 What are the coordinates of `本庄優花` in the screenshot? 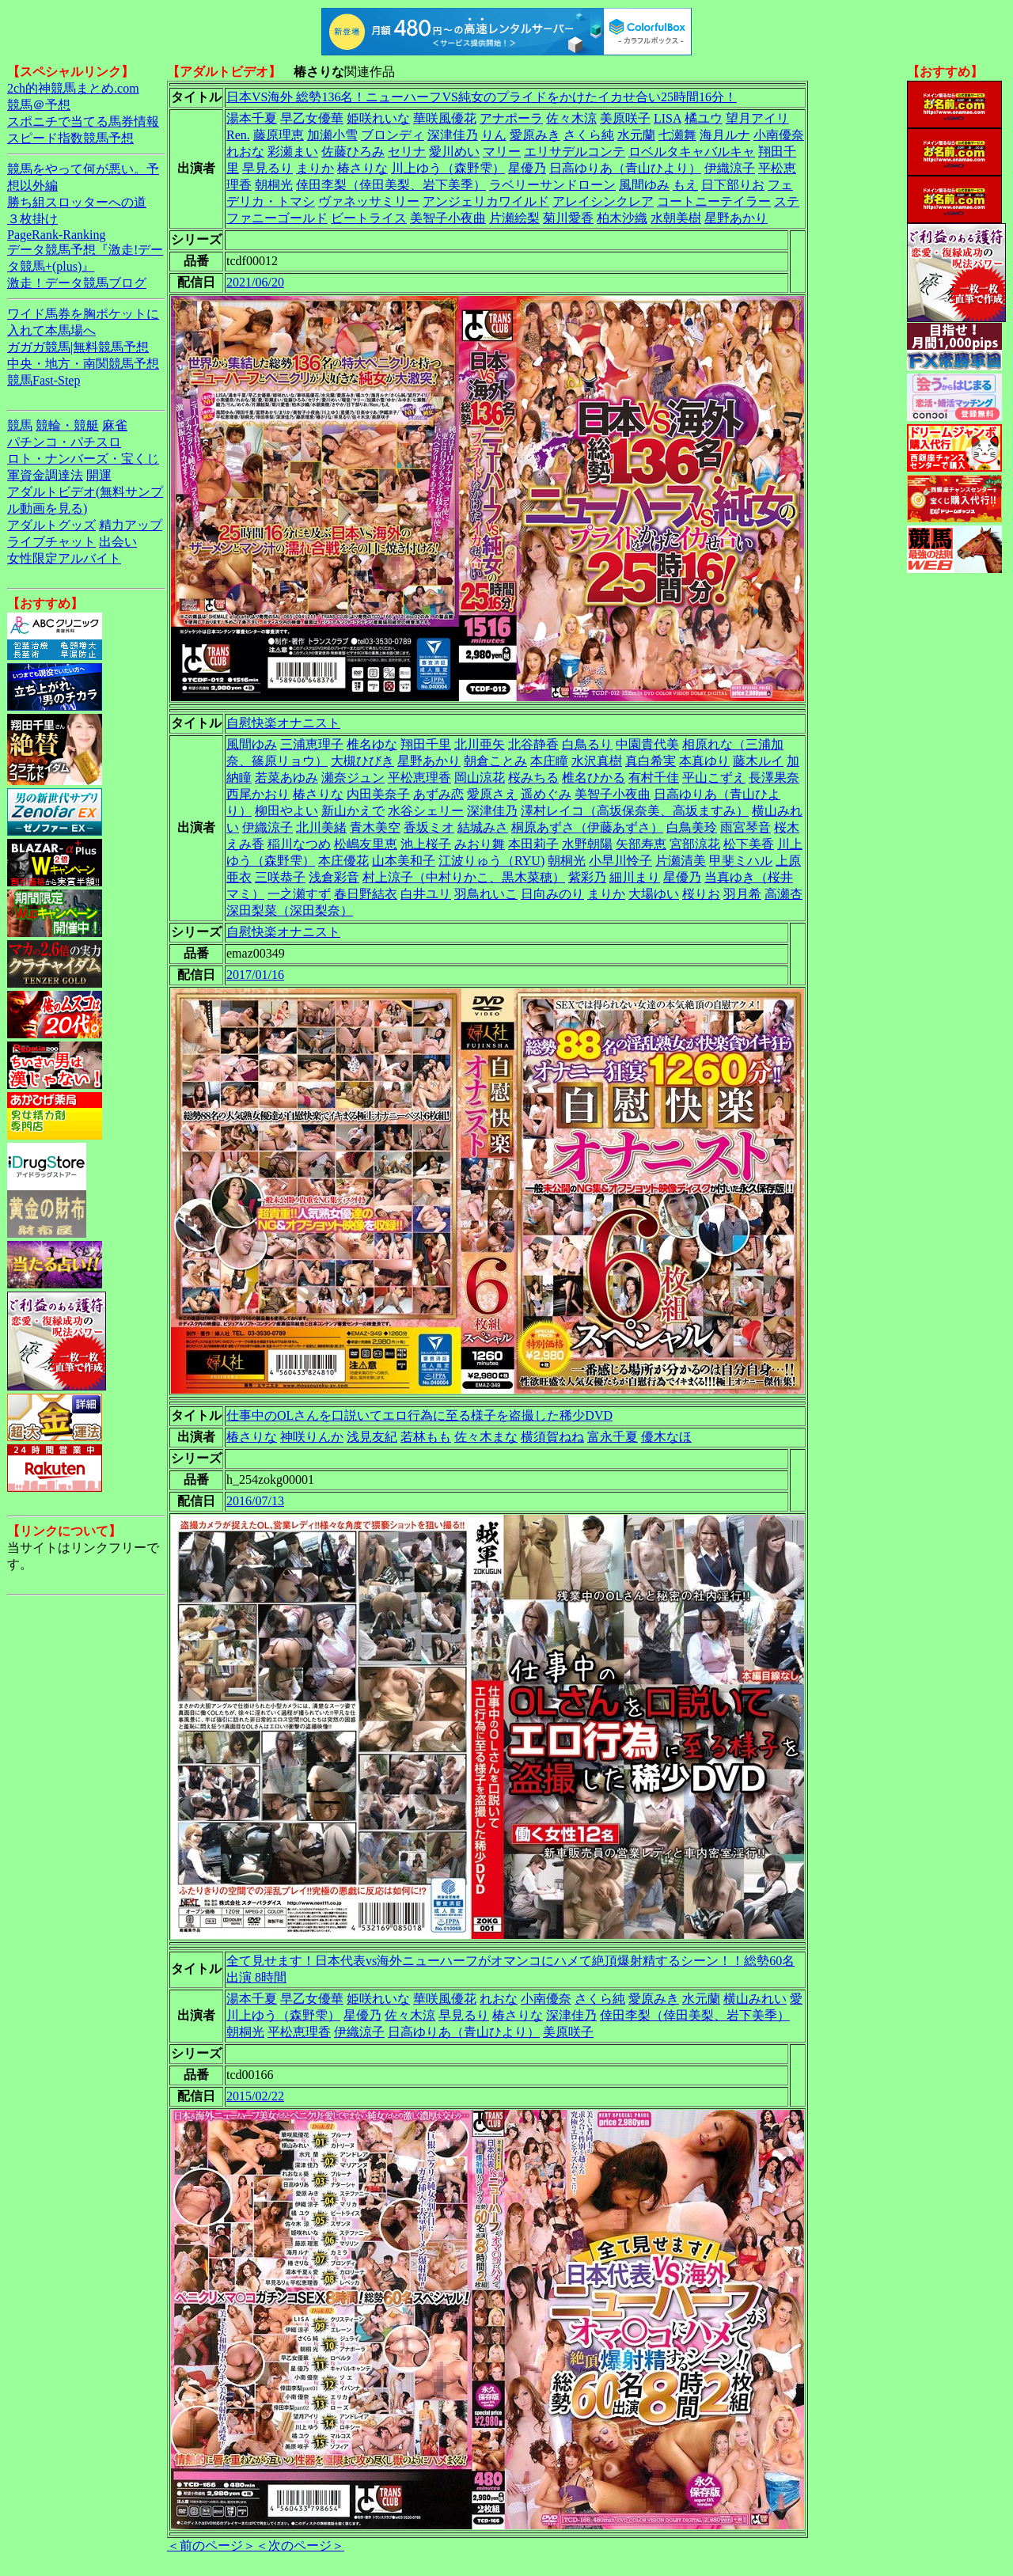 It's located at (343, 860).